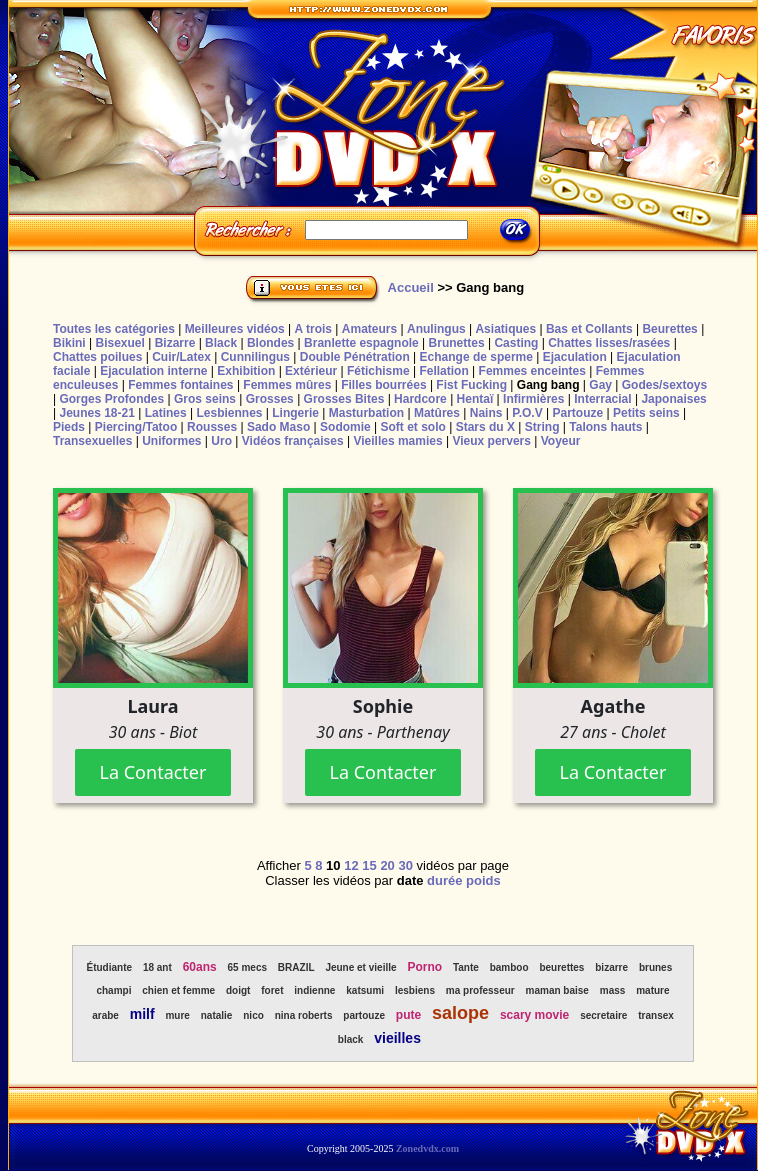 This screenshot has height=1171, width=758. What do you see at coordinates (415, 990) in the screenshot?
I see `lesbiens` at bounding box center [415, 990].